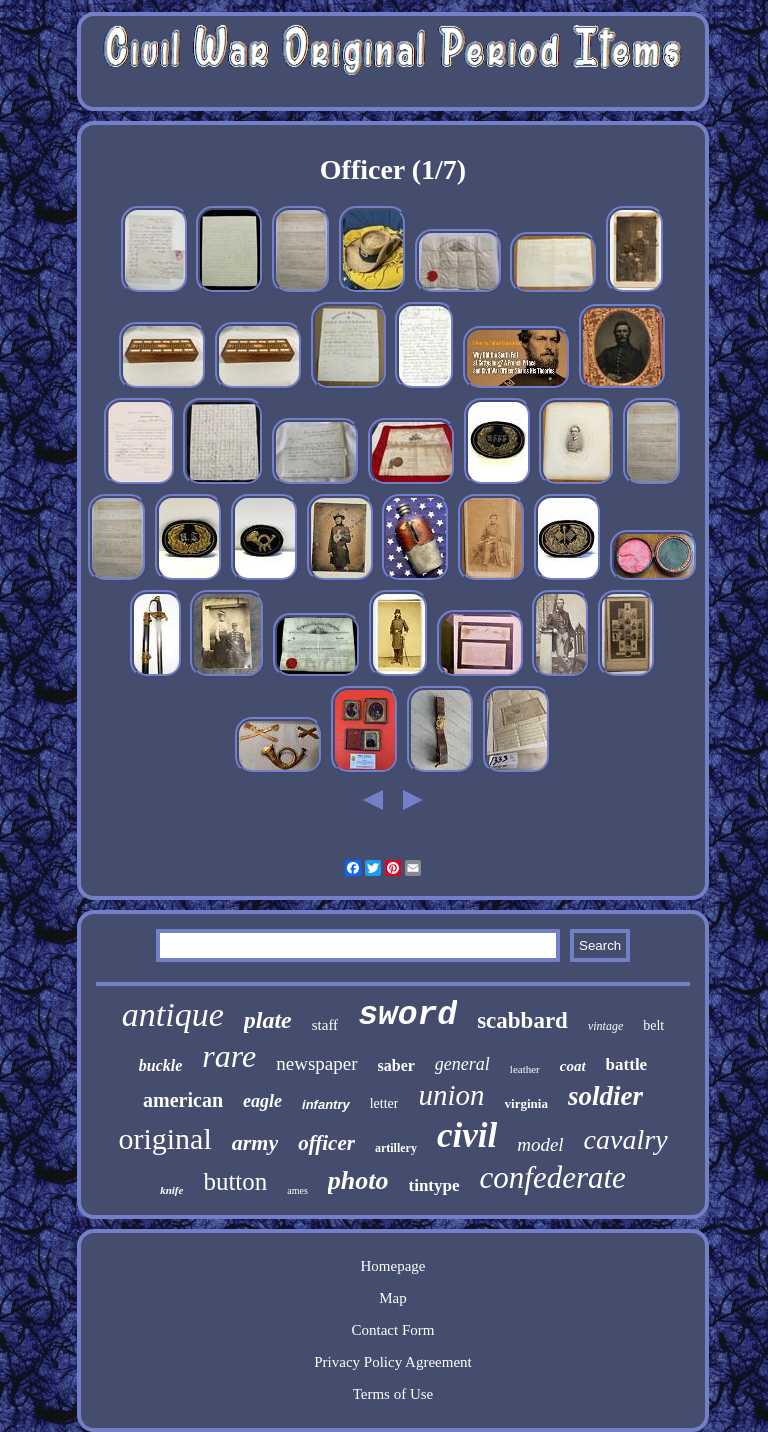 The height and width of the screenshot is (1432, 768). What do you see at coordinates (326, 1143) in the screenshot?
I see `officer` at bounding box center [326, 1143].